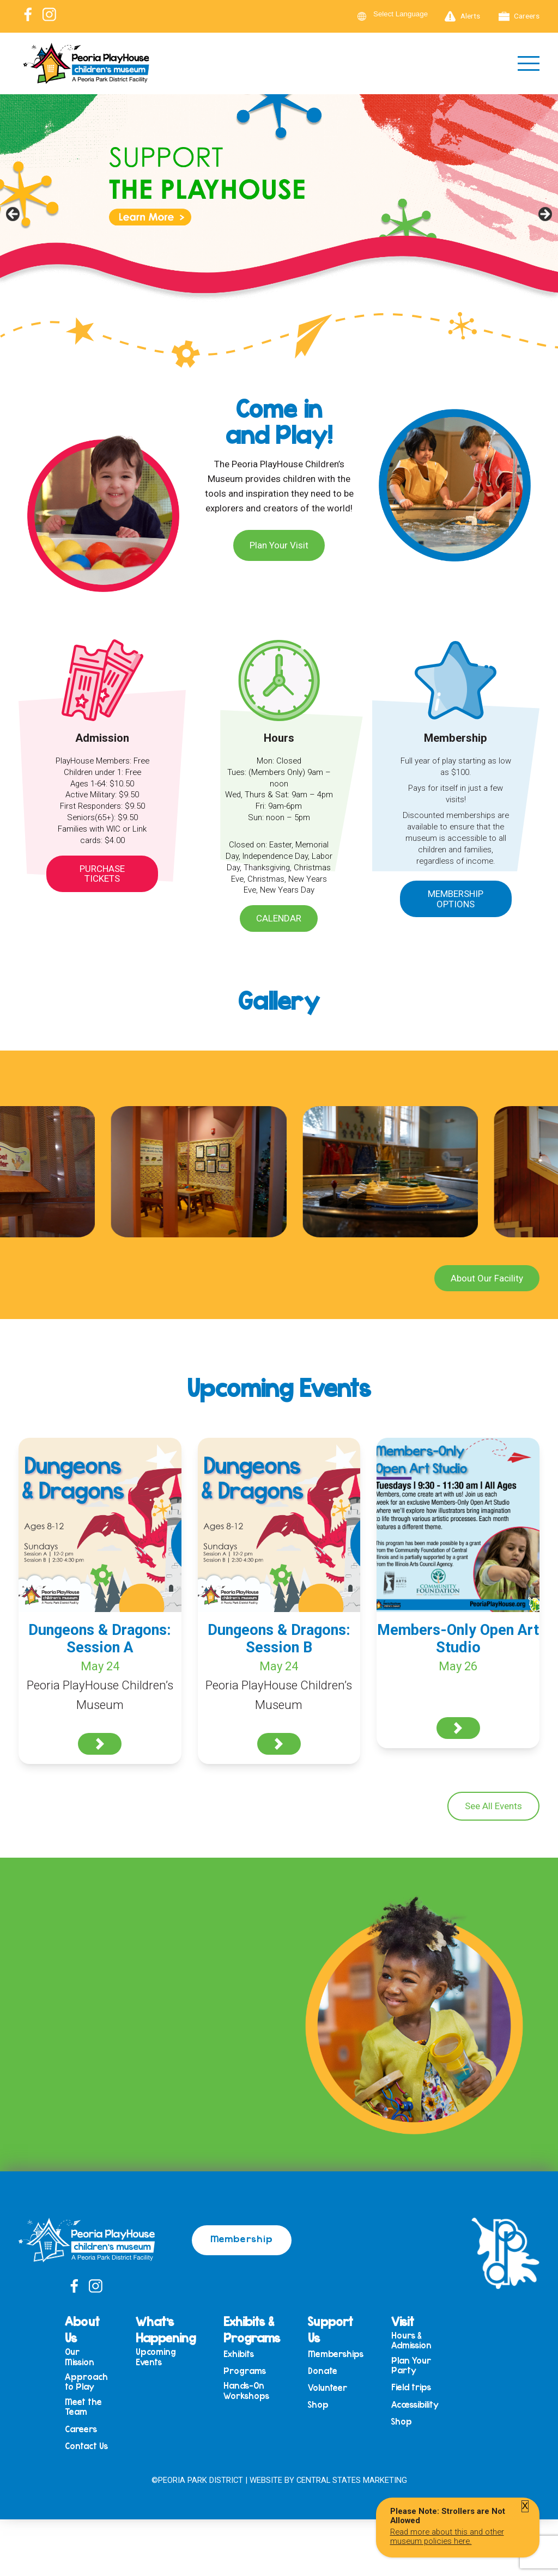 The image size is (558, 2576). Describe the element at coordinates (251, 2329) in the screenshot. I see `Exhibits & Programs` at that location.